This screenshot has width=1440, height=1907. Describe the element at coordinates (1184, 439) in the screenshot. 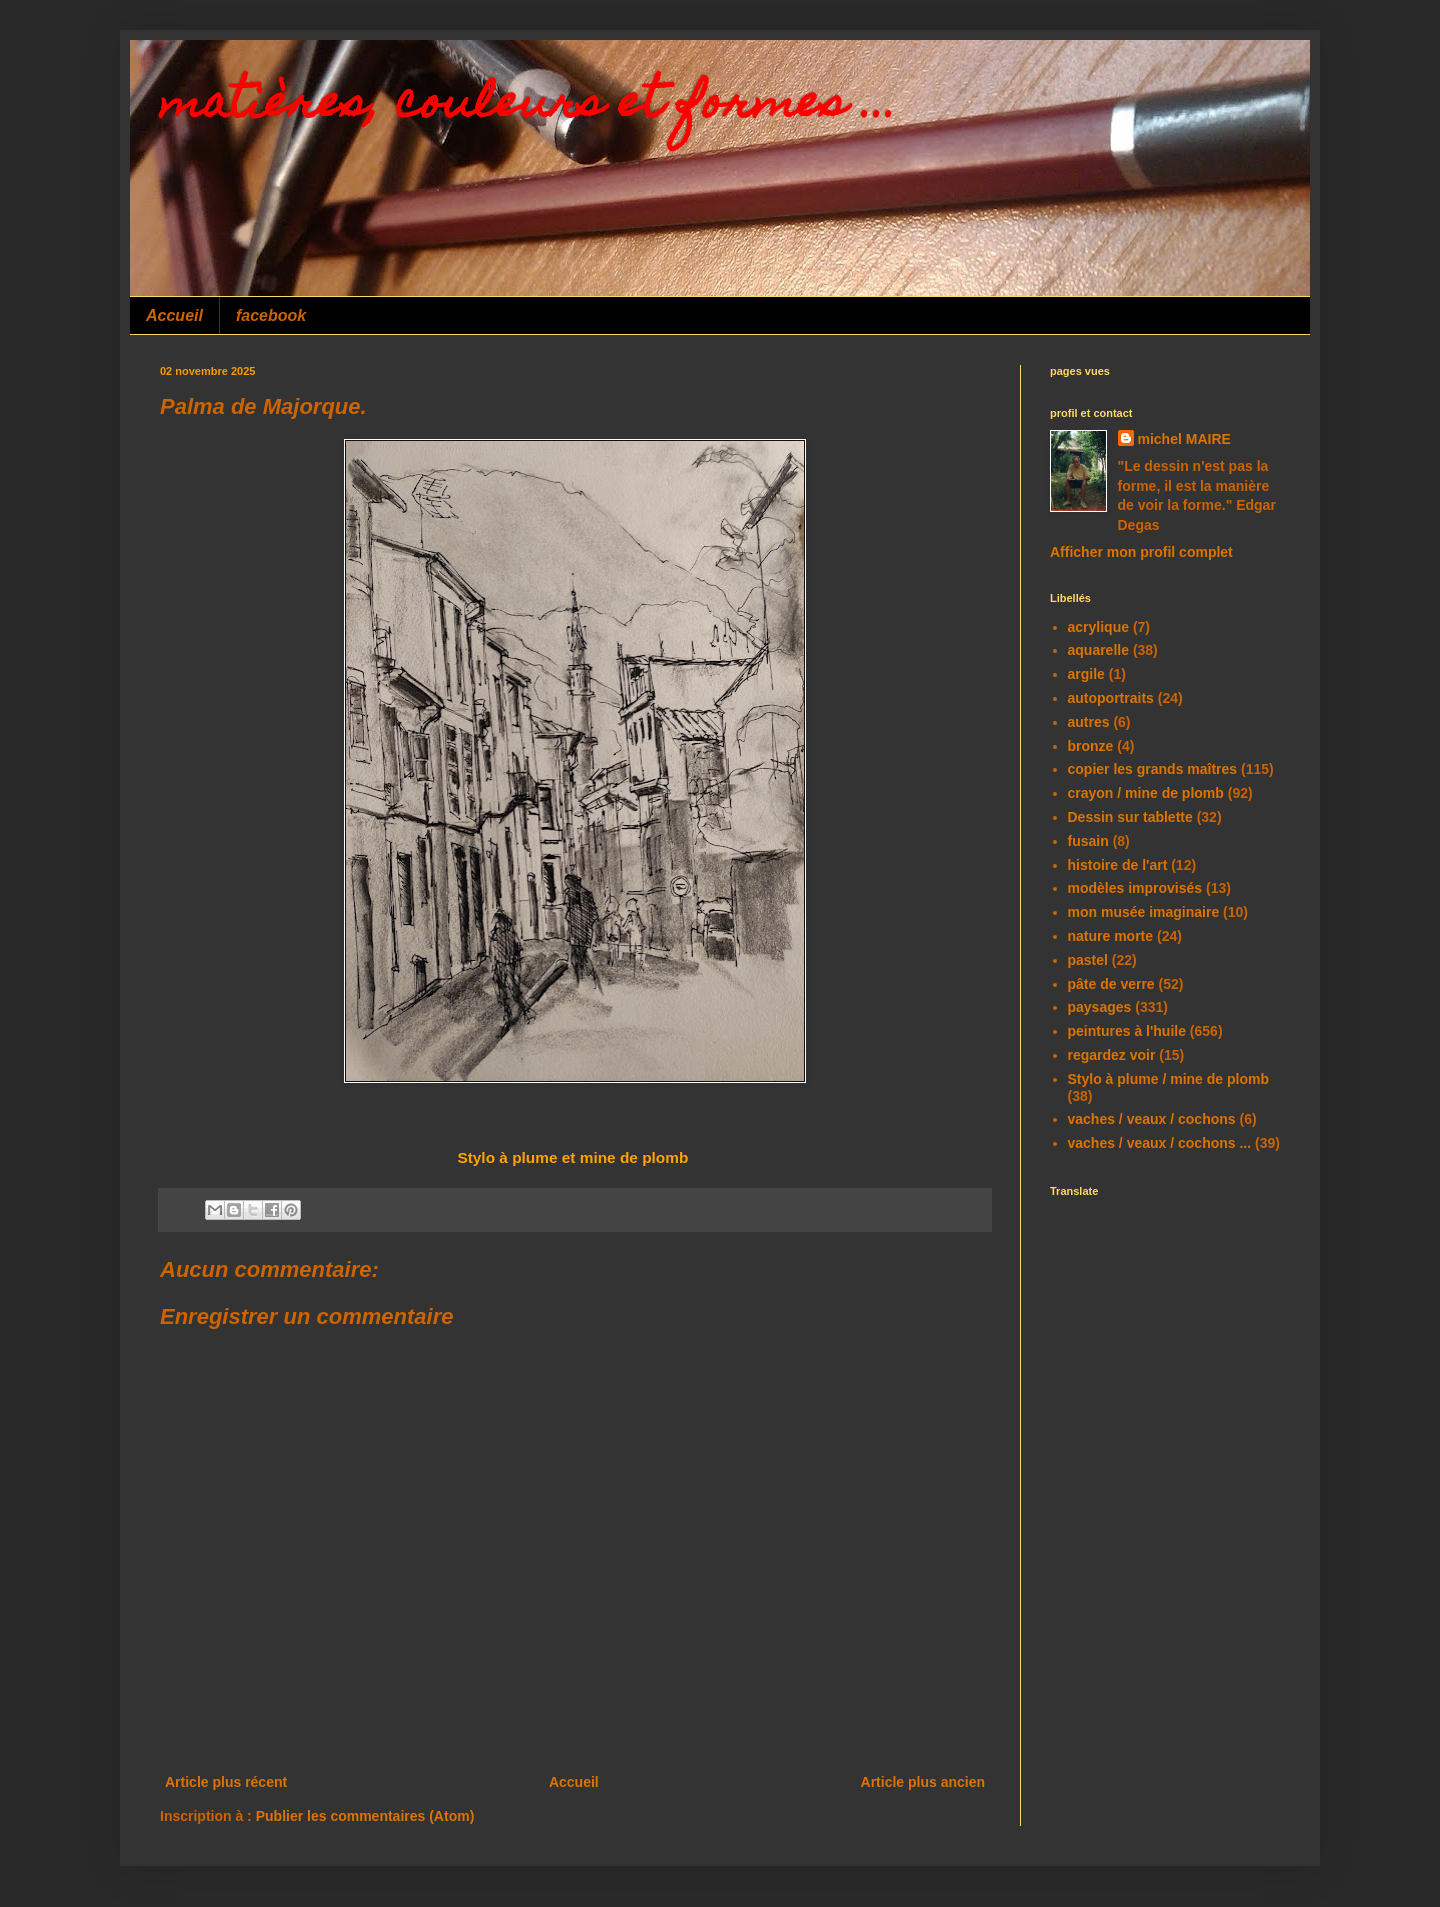

I see `michel MAIRE` at that location.